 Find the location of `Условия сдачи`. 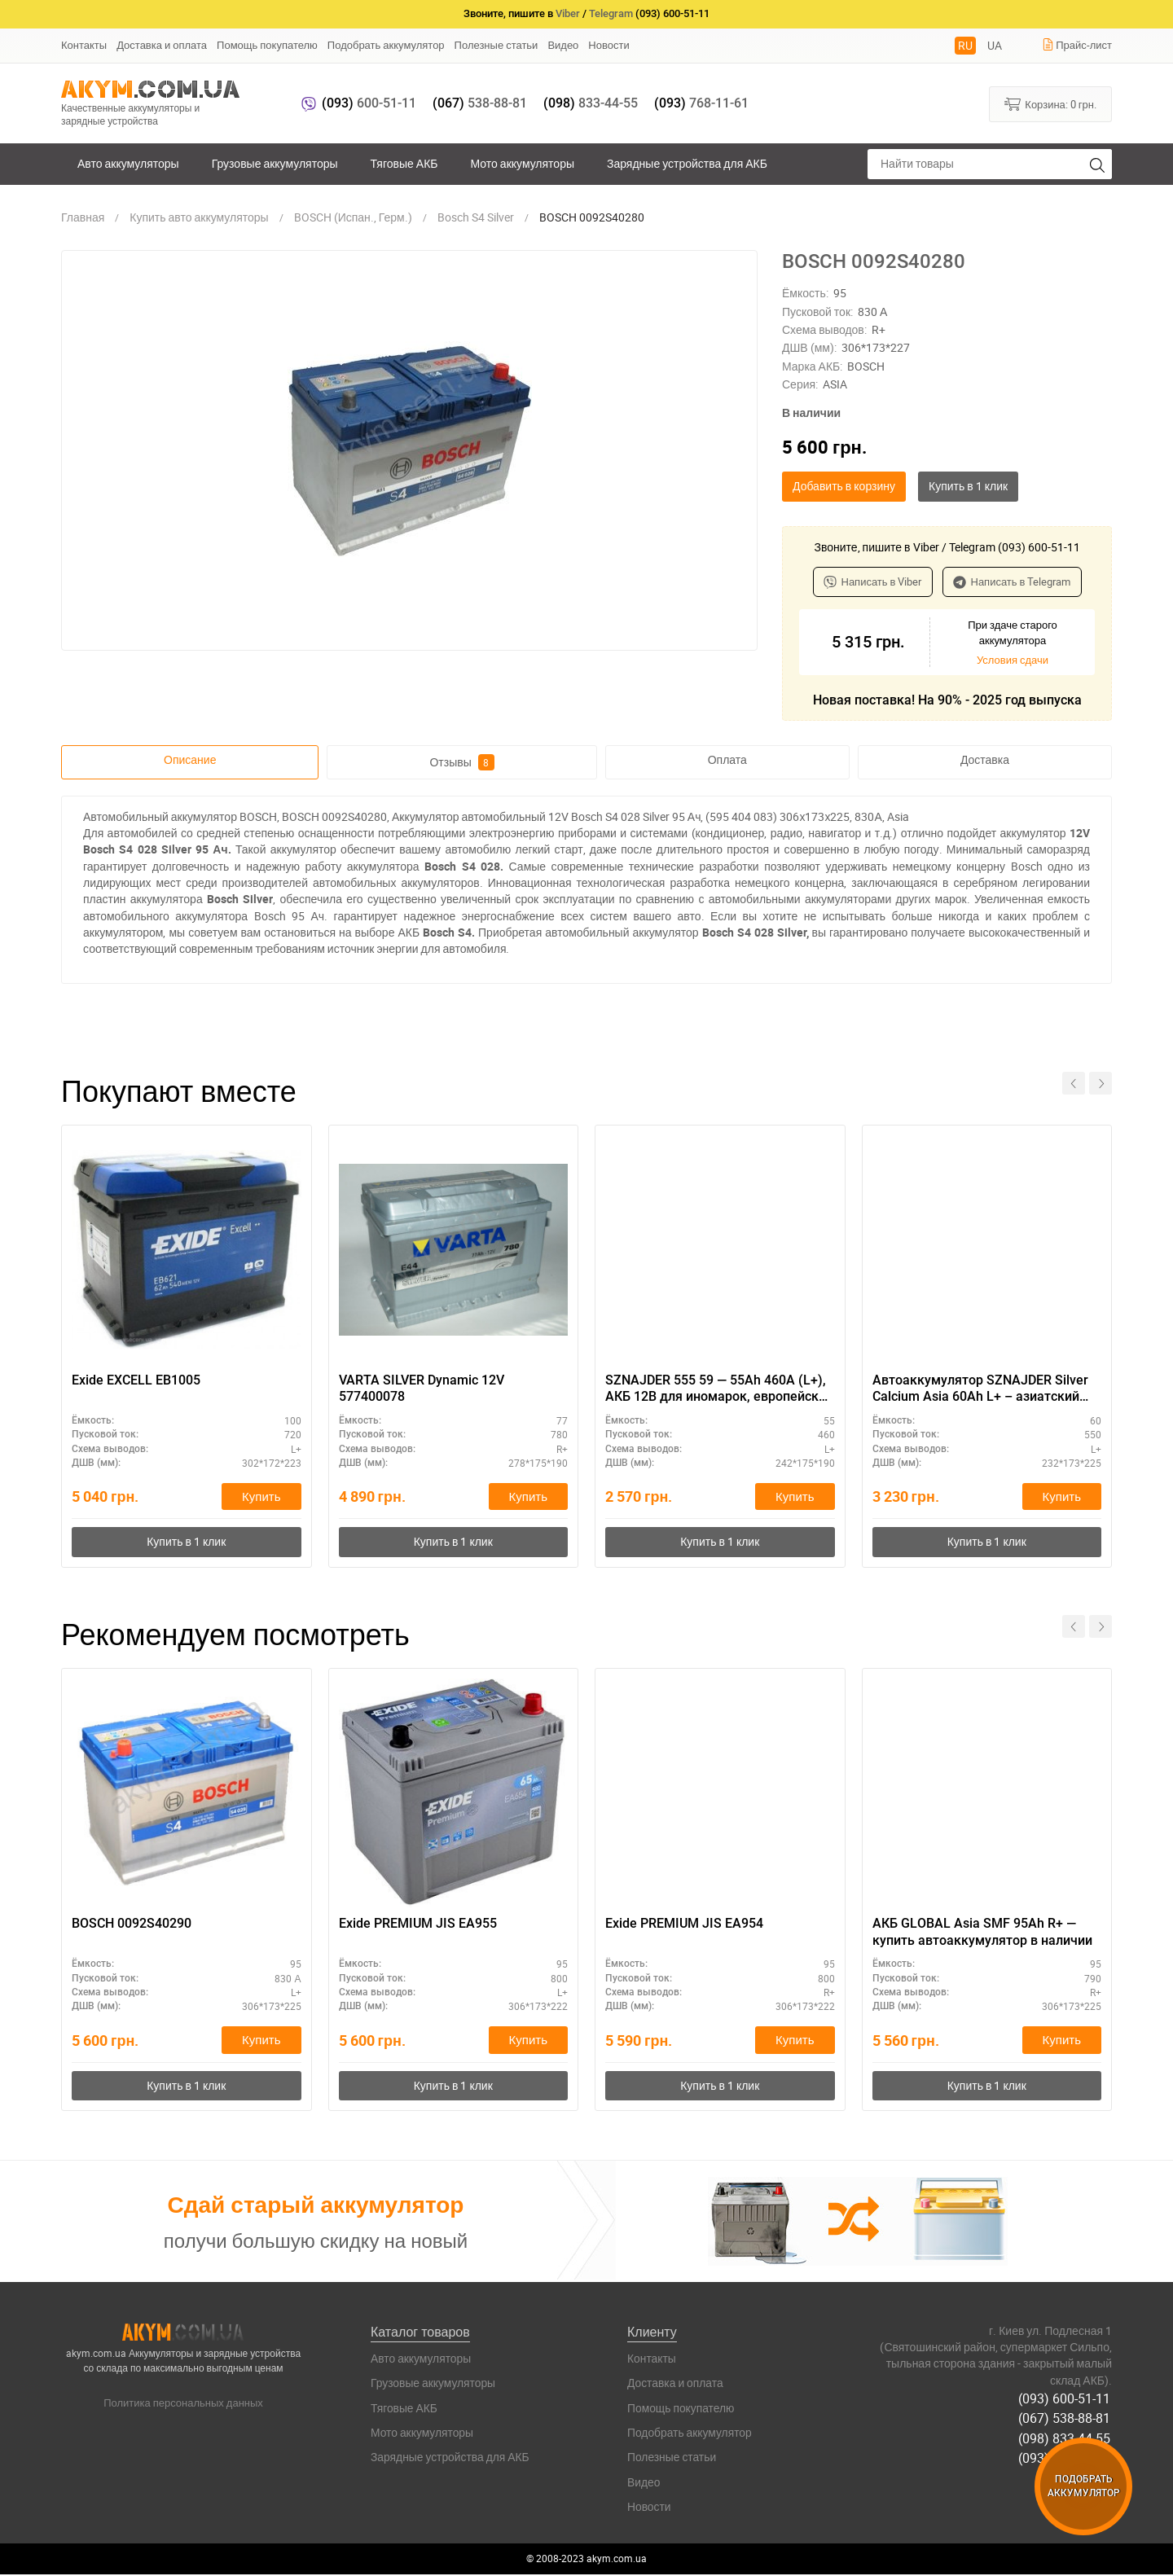

Условия сдачи is located at coordinates (1012, 659).